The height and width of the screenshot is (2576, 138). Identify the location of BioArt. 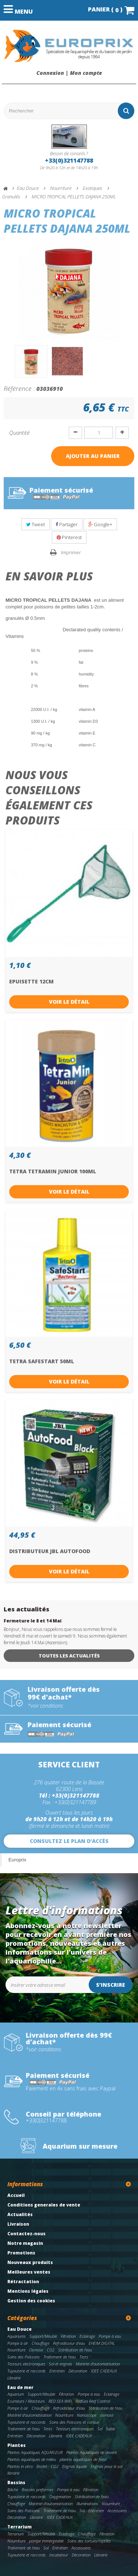
(41, 2466).